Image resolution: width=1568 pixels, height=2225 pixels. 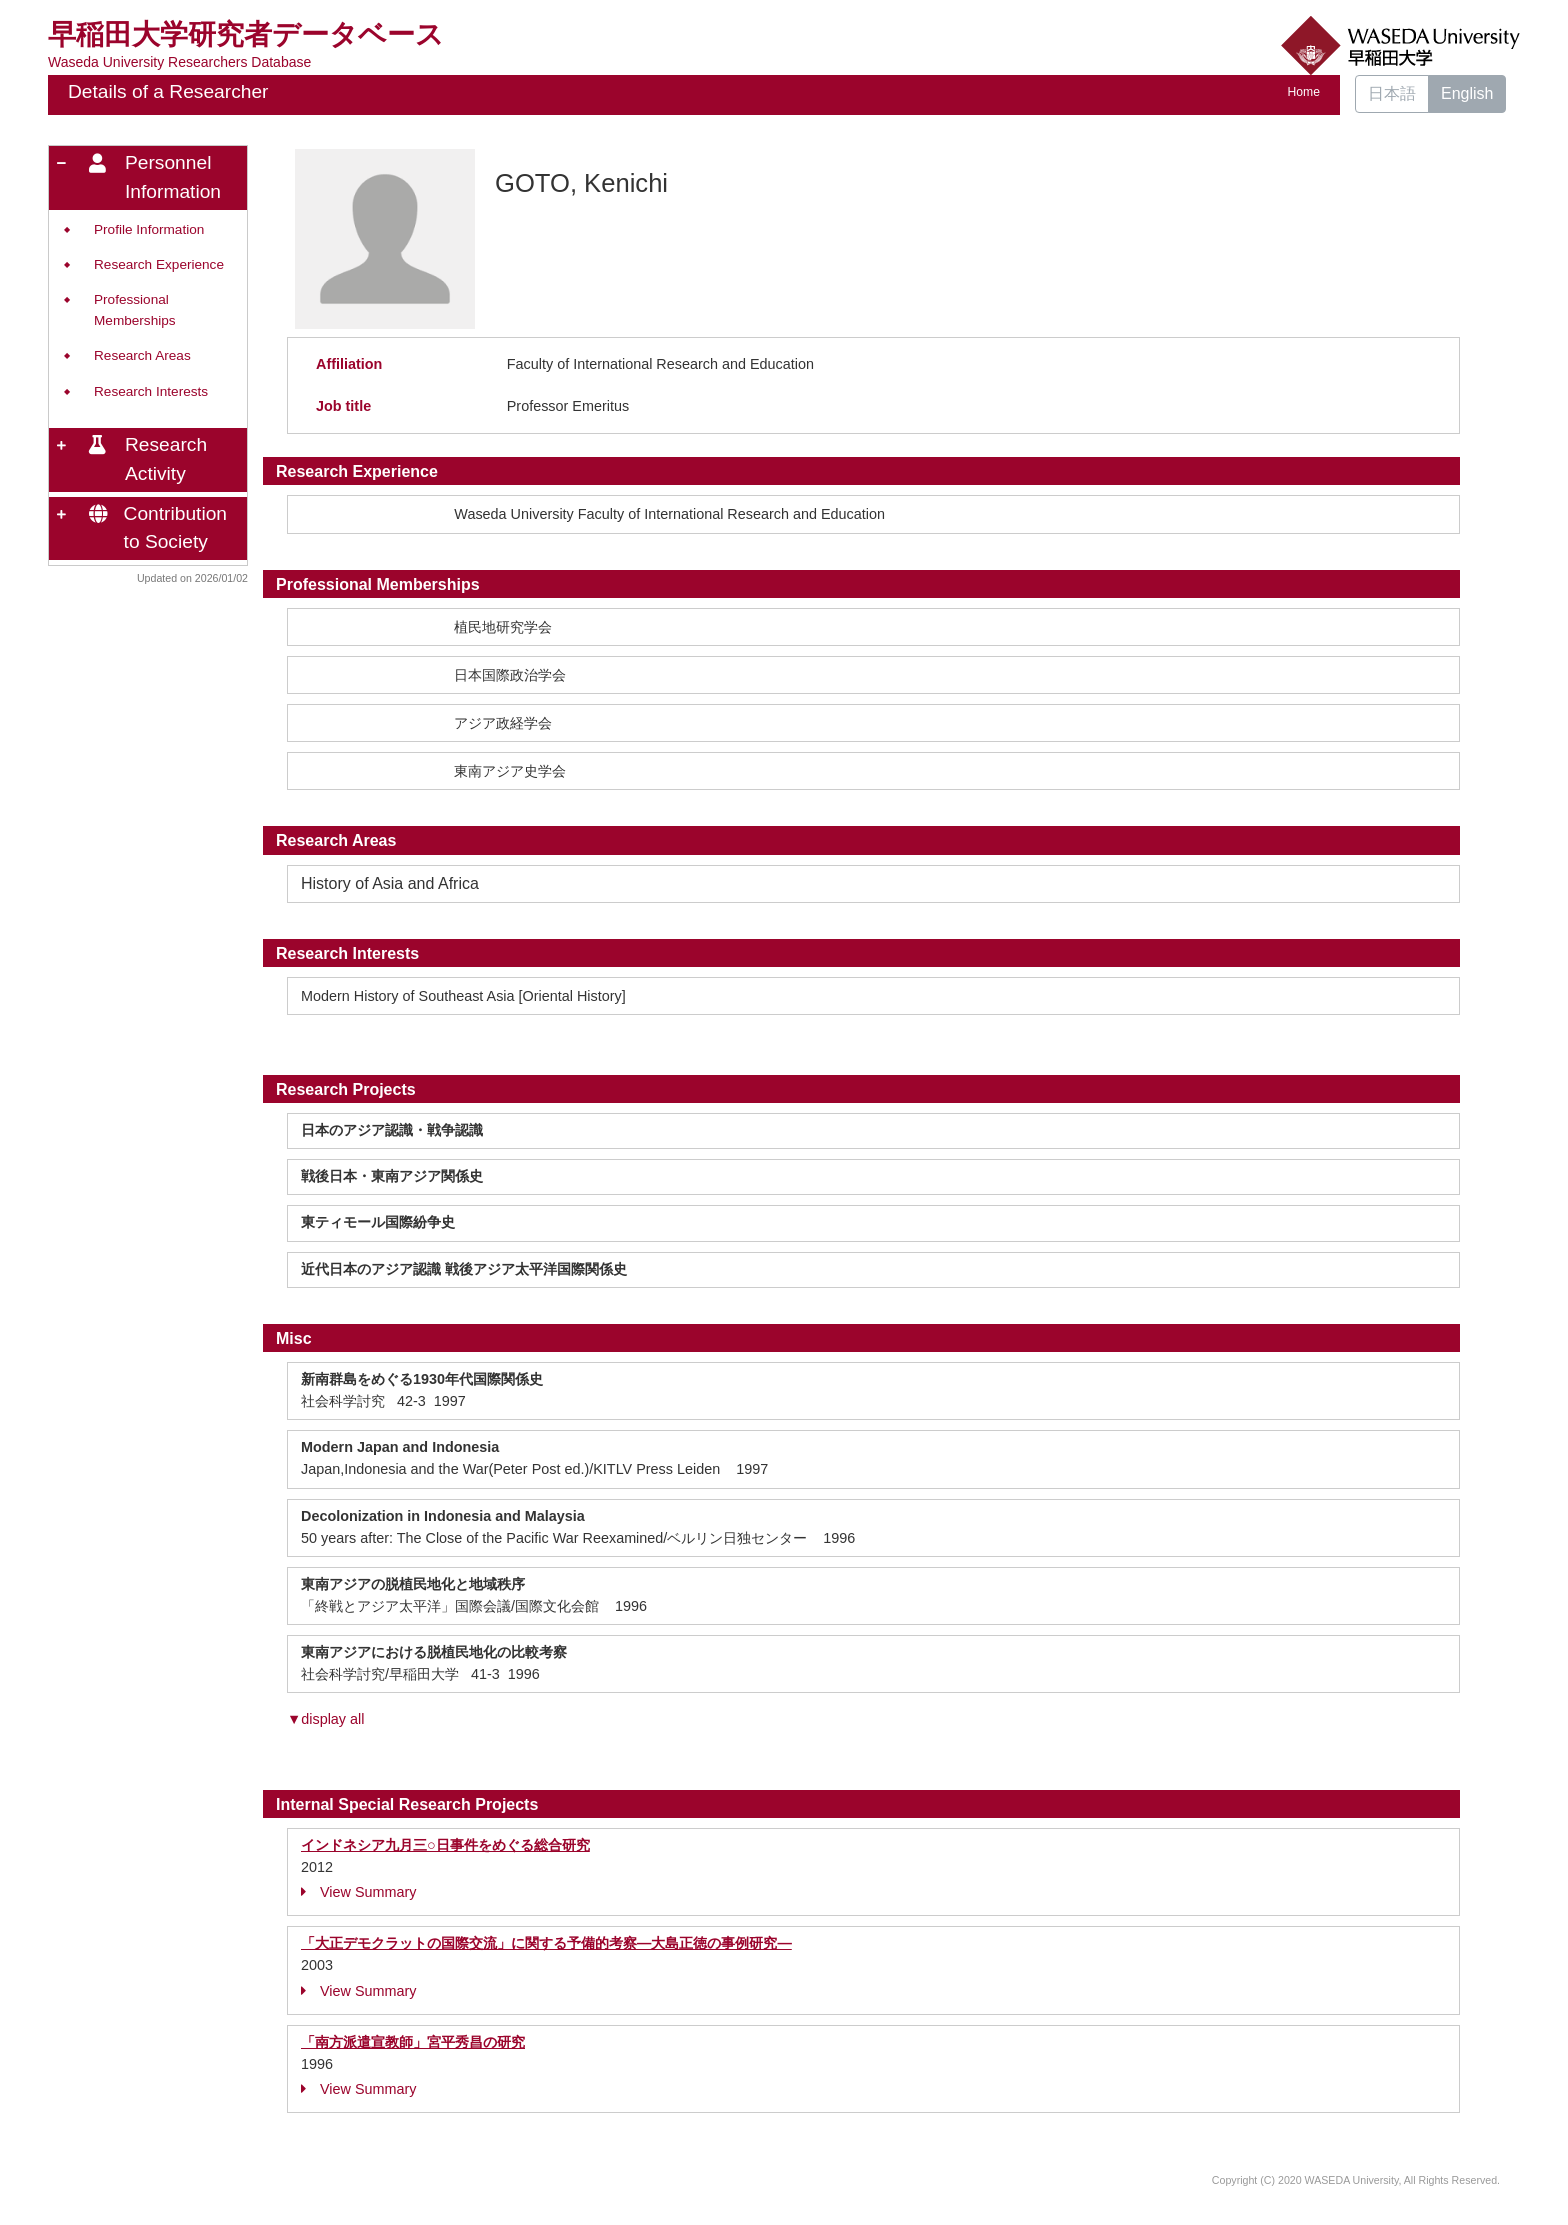 I want to click on English, so click(x=1467, y=93).